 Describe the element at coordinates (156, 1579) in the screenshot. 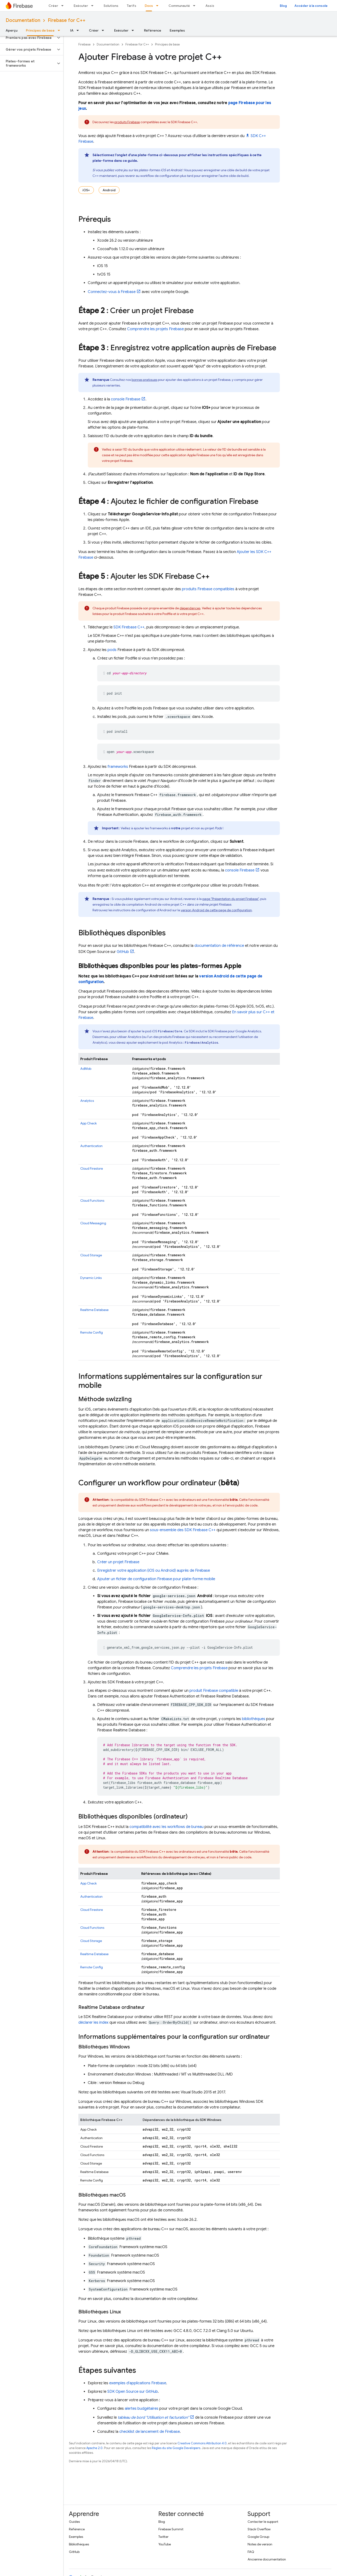

I see `Ajouter un fichier de configuration Firebase pour plate-forme mobile` at that location.